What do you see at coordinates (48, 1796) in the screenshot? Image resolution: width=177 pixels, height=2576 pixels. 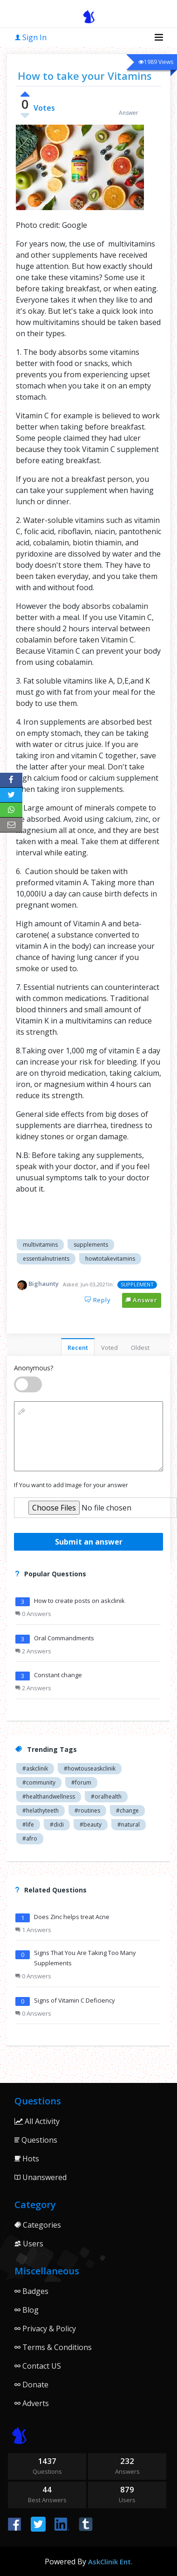 I see `#healthandwellness` at bounding box center [48, 1796].